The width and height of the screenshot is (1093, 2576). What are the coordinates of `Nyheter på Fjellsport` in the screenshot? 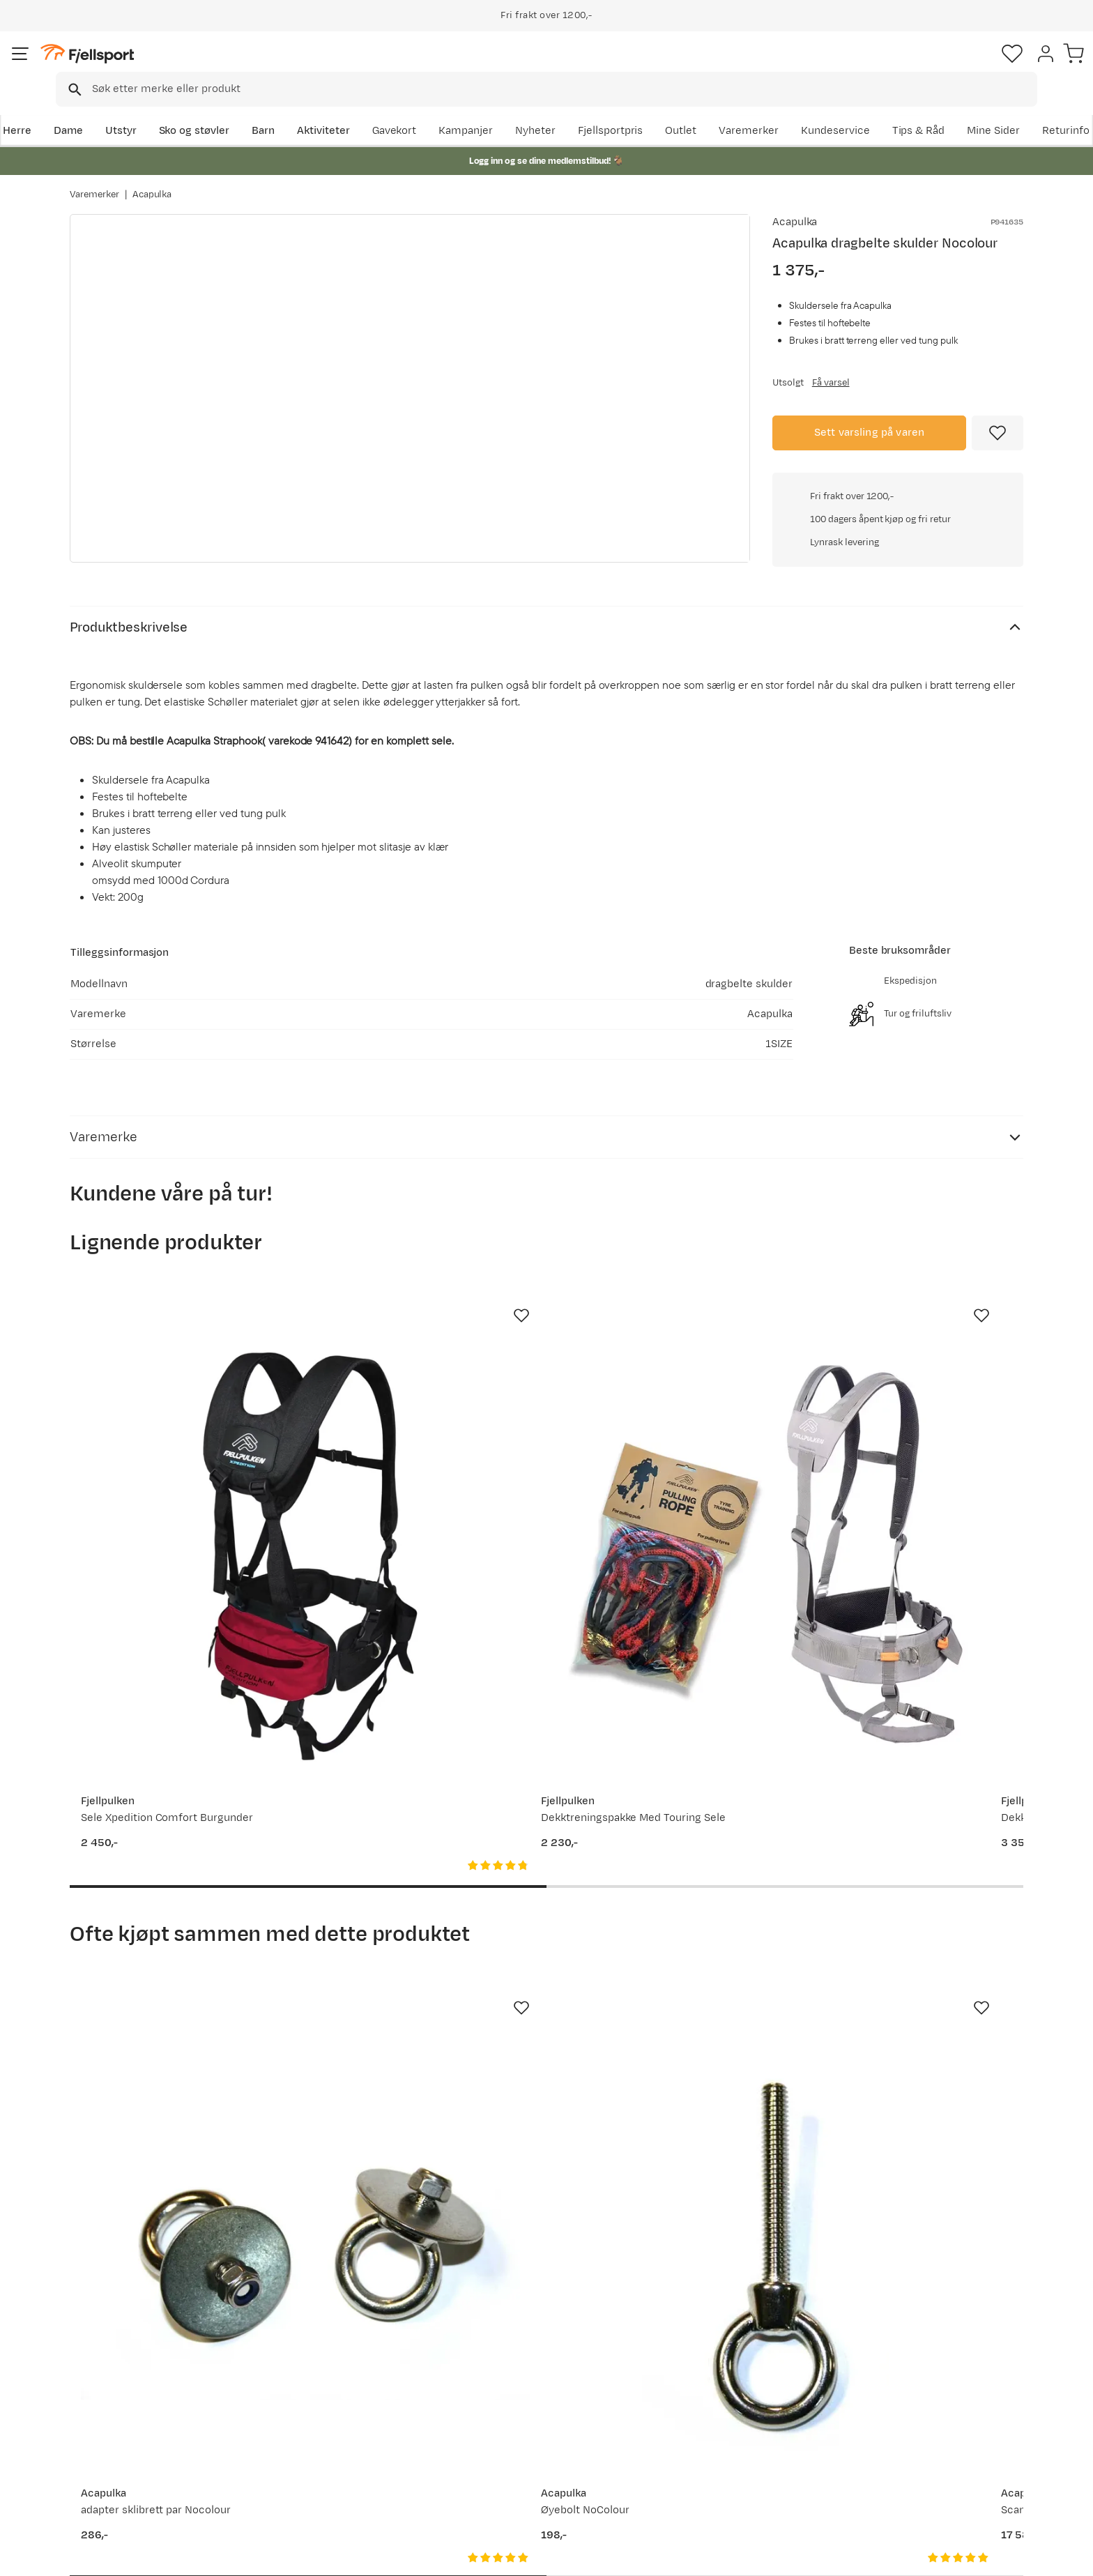 It's located at (329, 2393).